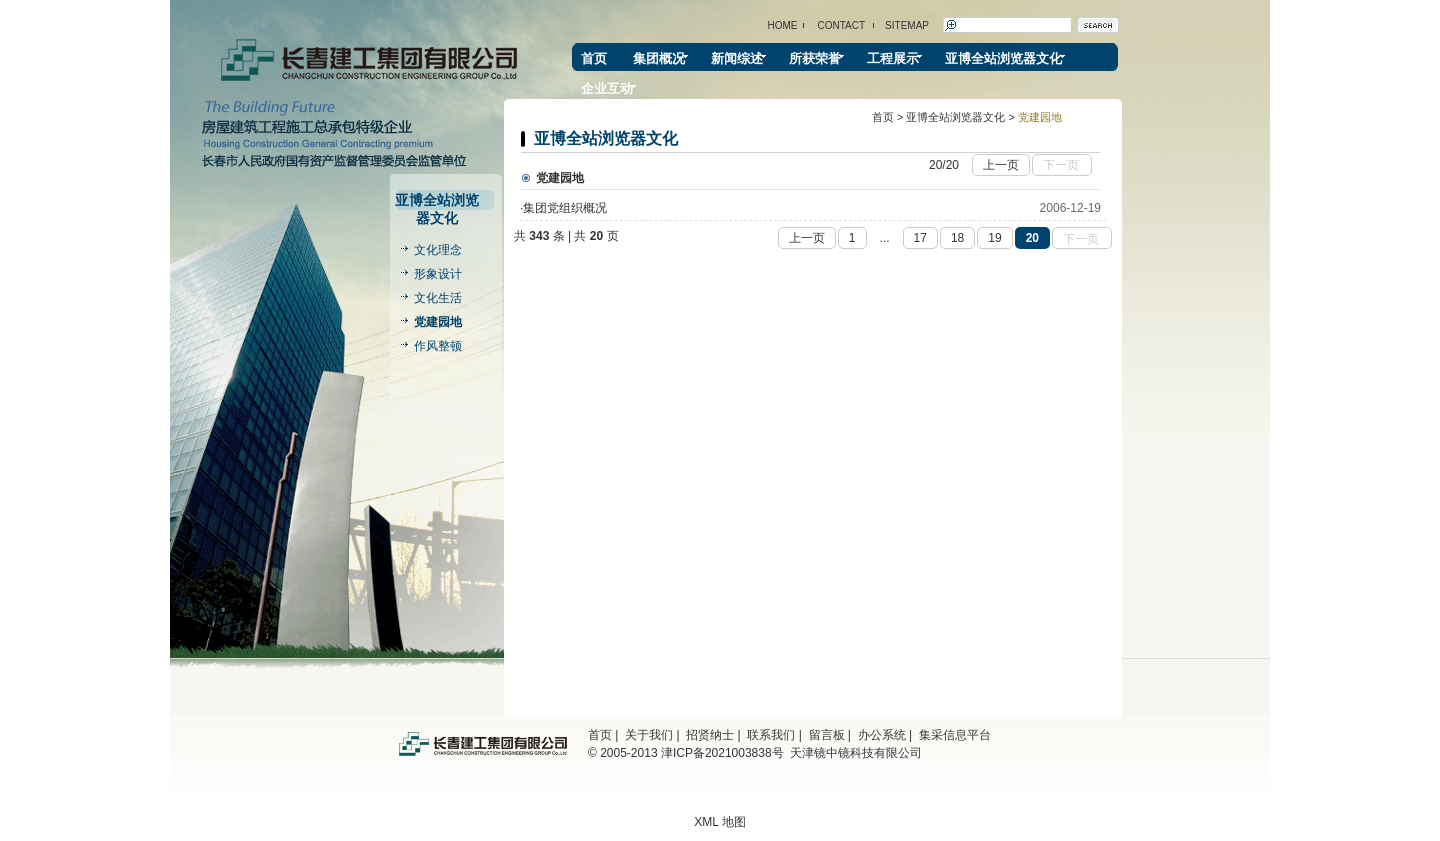 This screenshot has height=841, width=1440. What do you see at coordinates (710, 735) in the screenshot?
I see `招贤纳士` at bounding box center [710, 735].